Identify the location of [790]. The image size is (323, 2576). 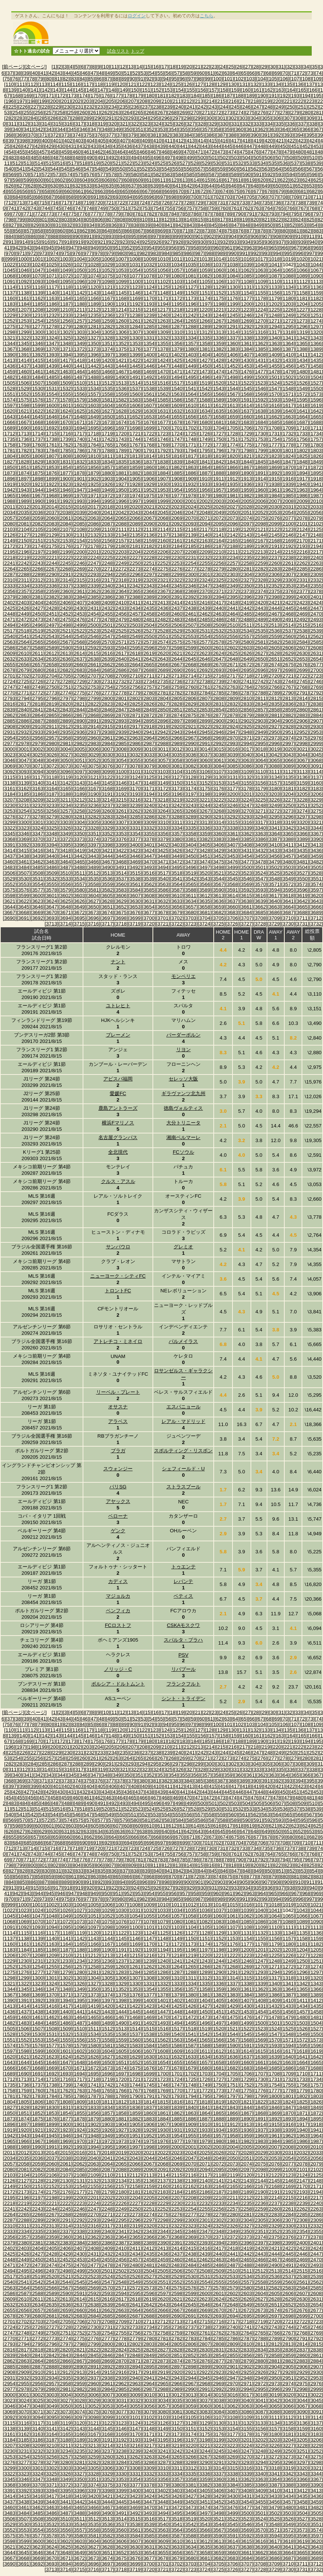
(239, 214).